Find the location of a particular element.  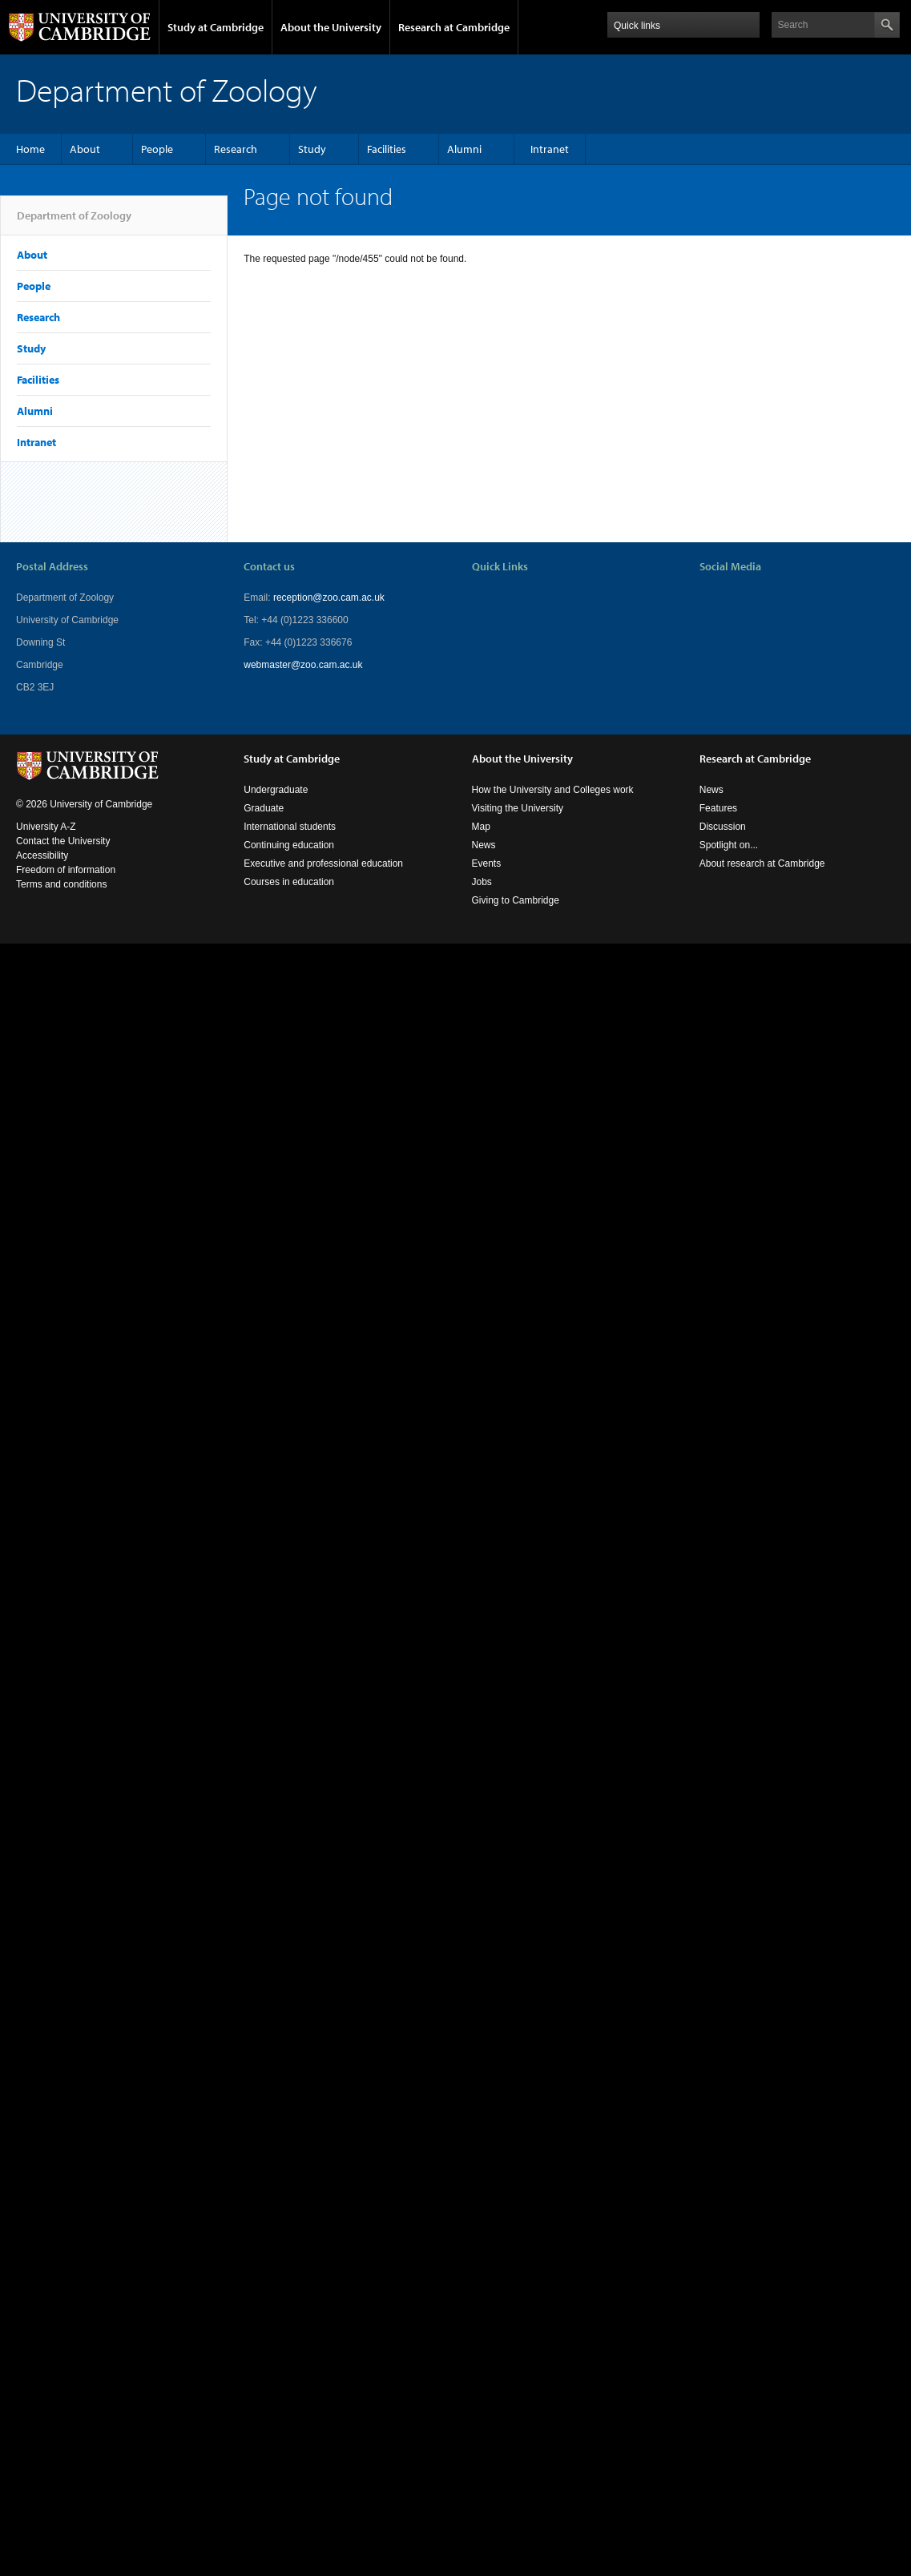

Intranet is located at coordinates (549, 149).